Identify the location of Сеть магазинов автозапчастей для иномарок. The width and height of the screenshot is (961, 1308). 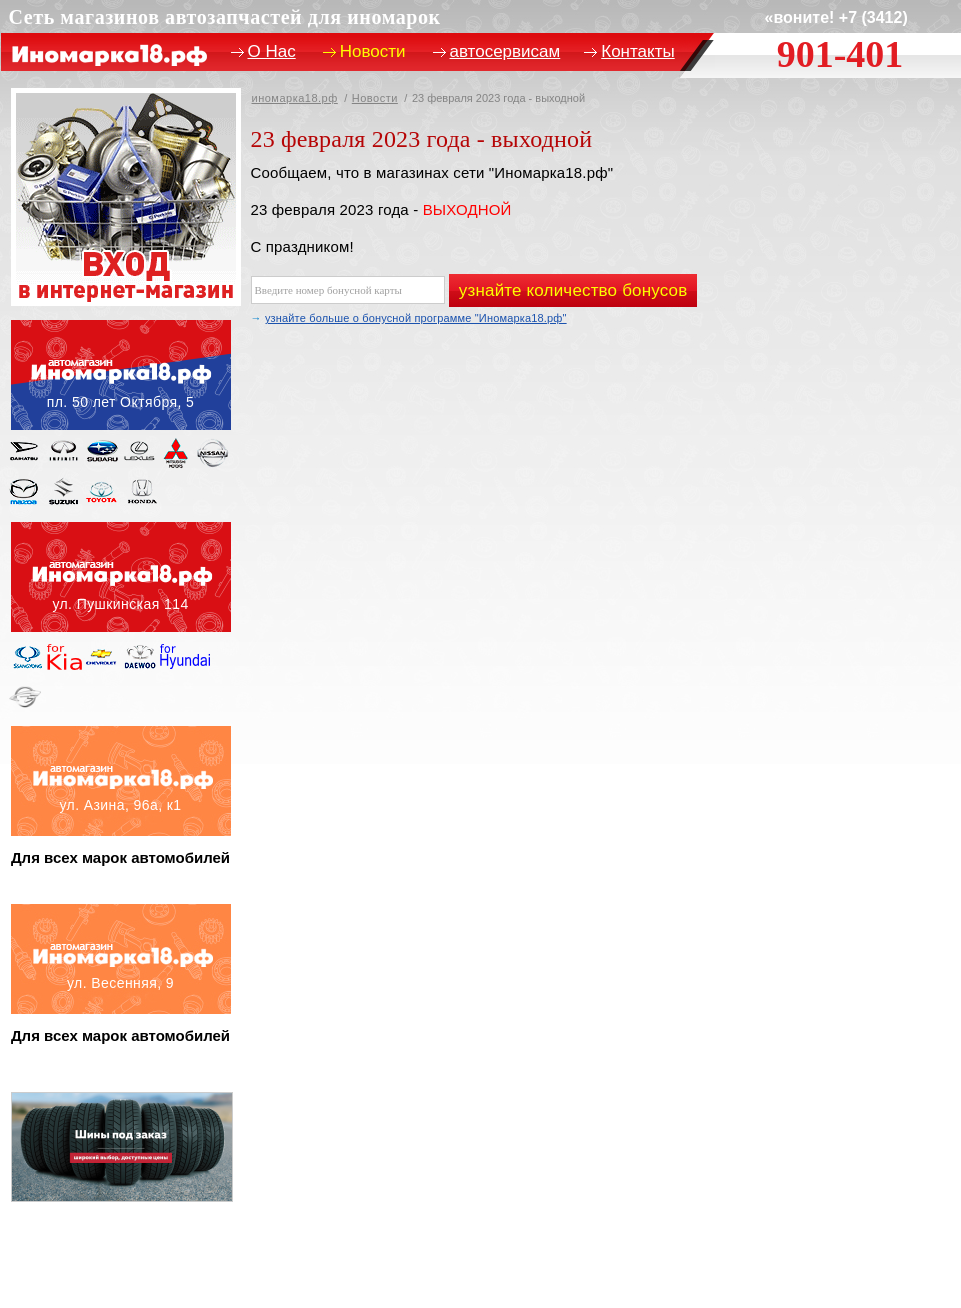
(225, 17).